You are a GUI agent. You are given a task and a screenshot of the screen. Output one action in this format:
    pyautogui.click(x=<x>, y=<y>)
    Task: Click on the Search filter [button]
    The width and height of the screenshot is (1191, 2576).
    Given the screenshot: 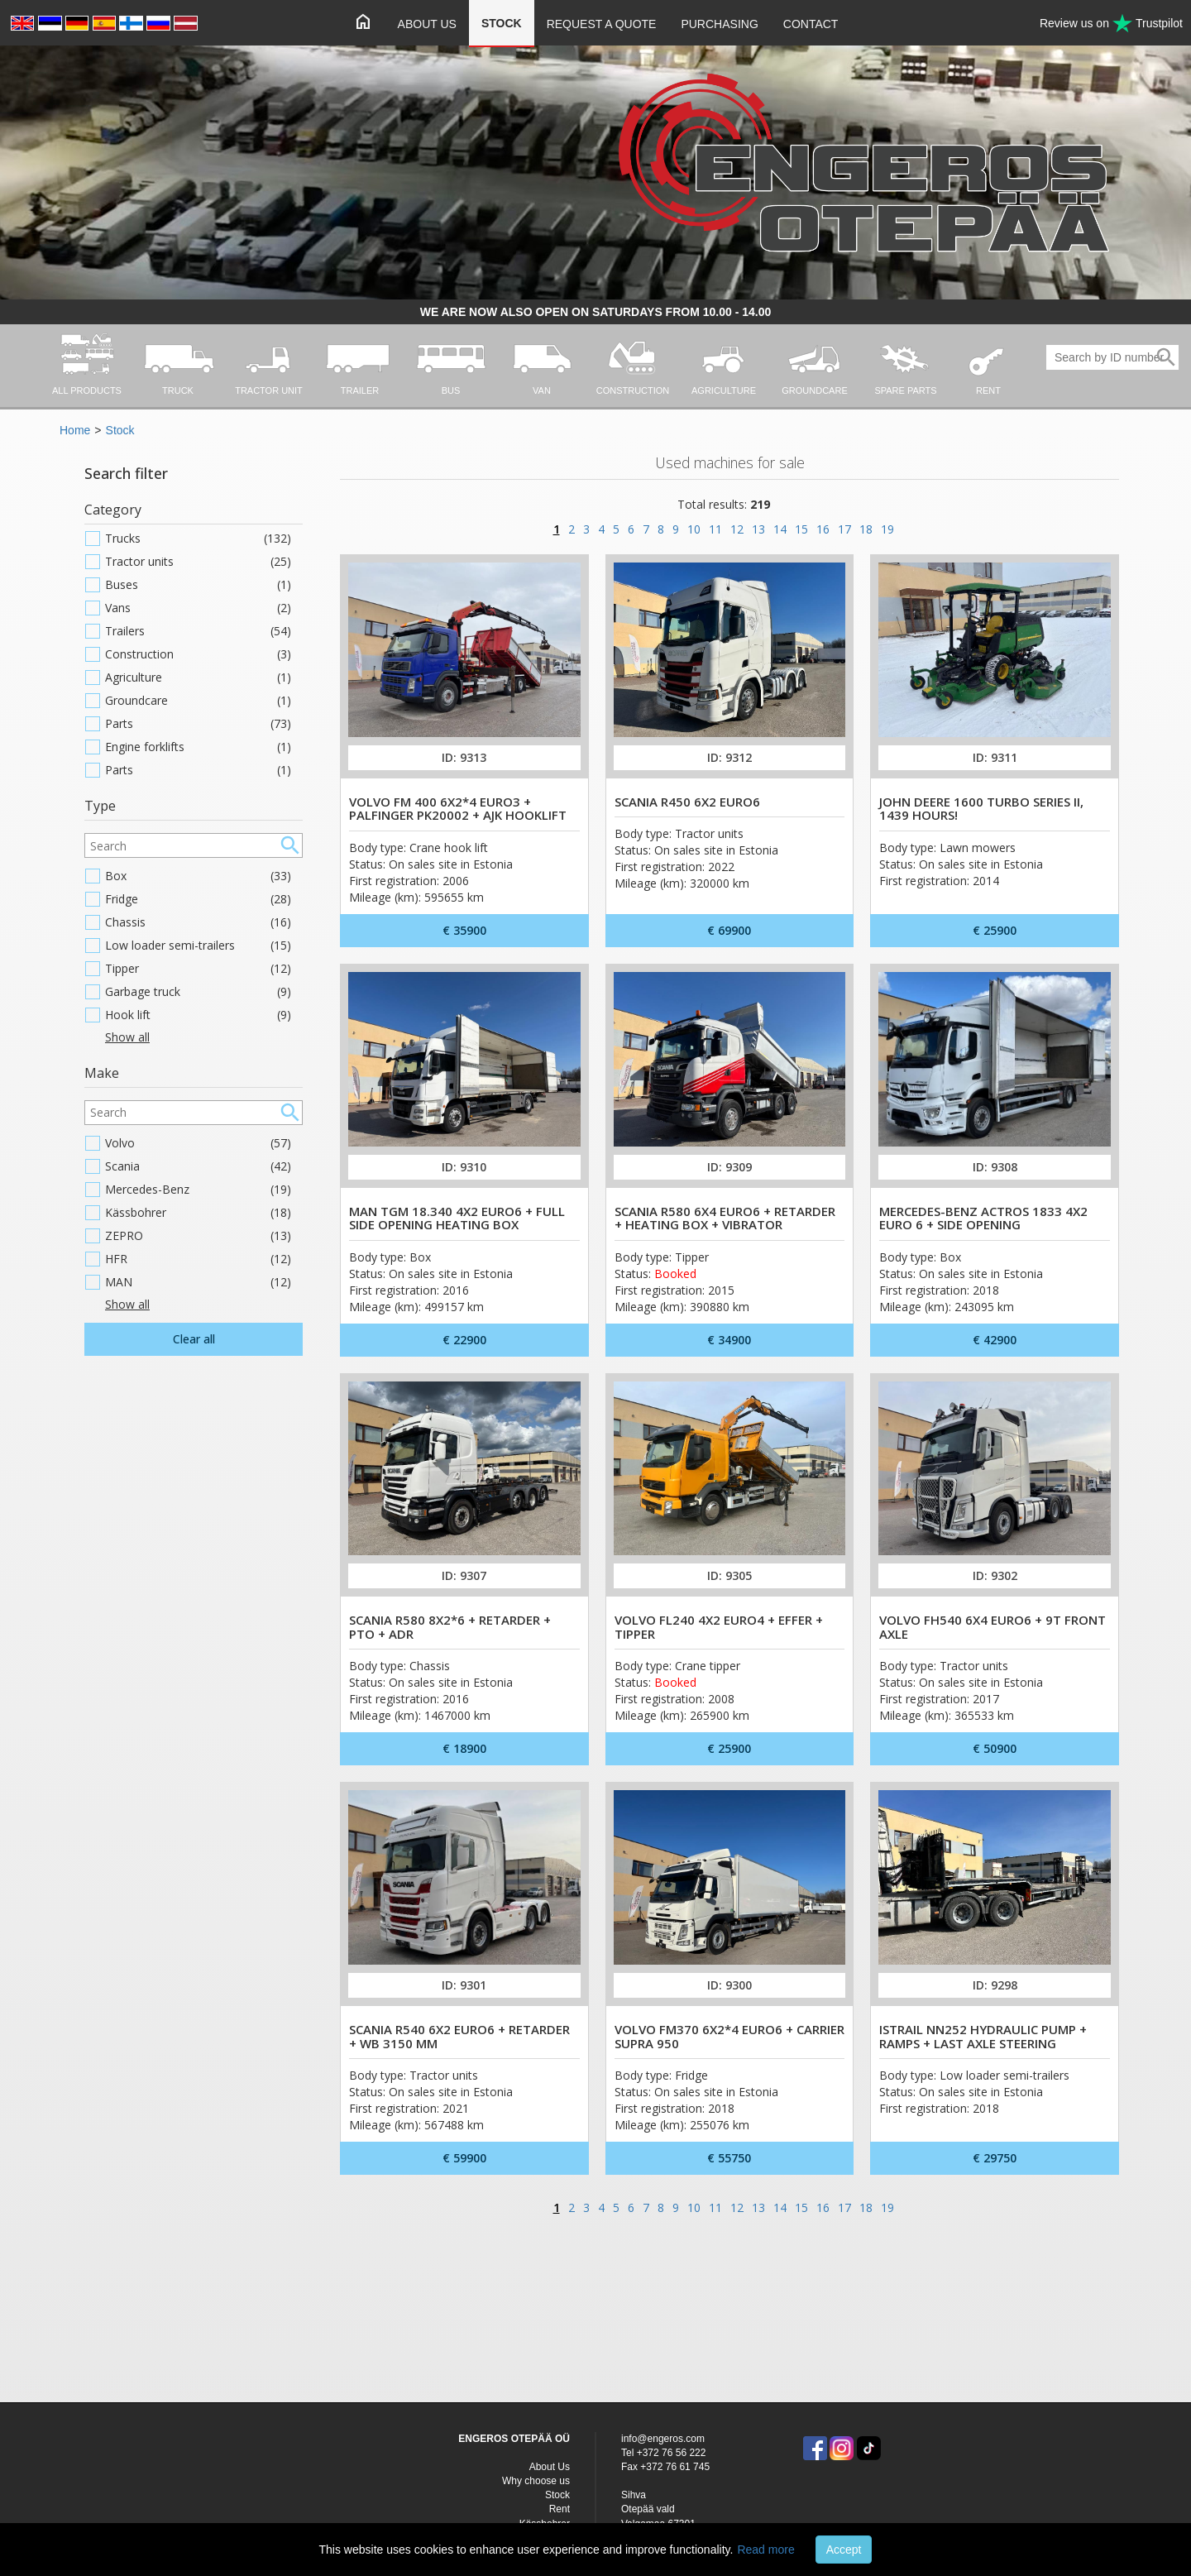 What is the action you would take?
    pyautogui.click(x=126, y=473)
    